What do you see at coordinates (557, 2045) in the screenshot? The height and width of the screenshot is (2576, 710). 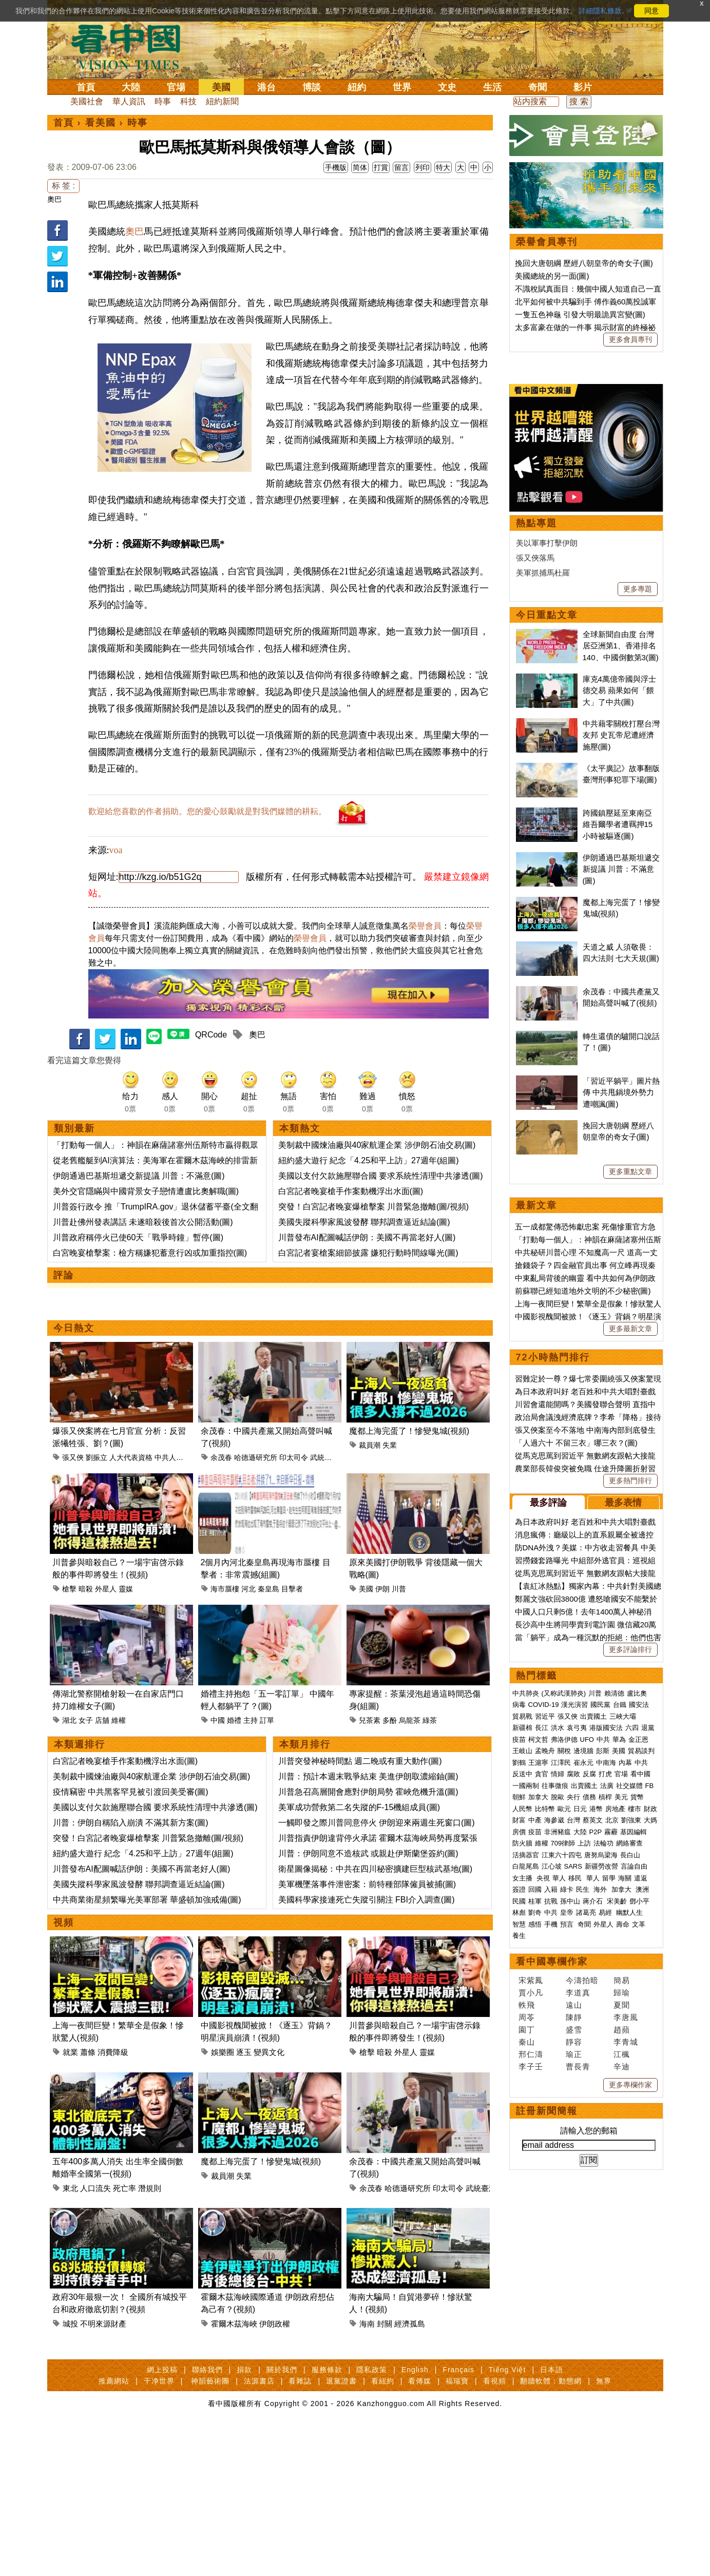 I see `洪水` at bounding box center [557, 2045].